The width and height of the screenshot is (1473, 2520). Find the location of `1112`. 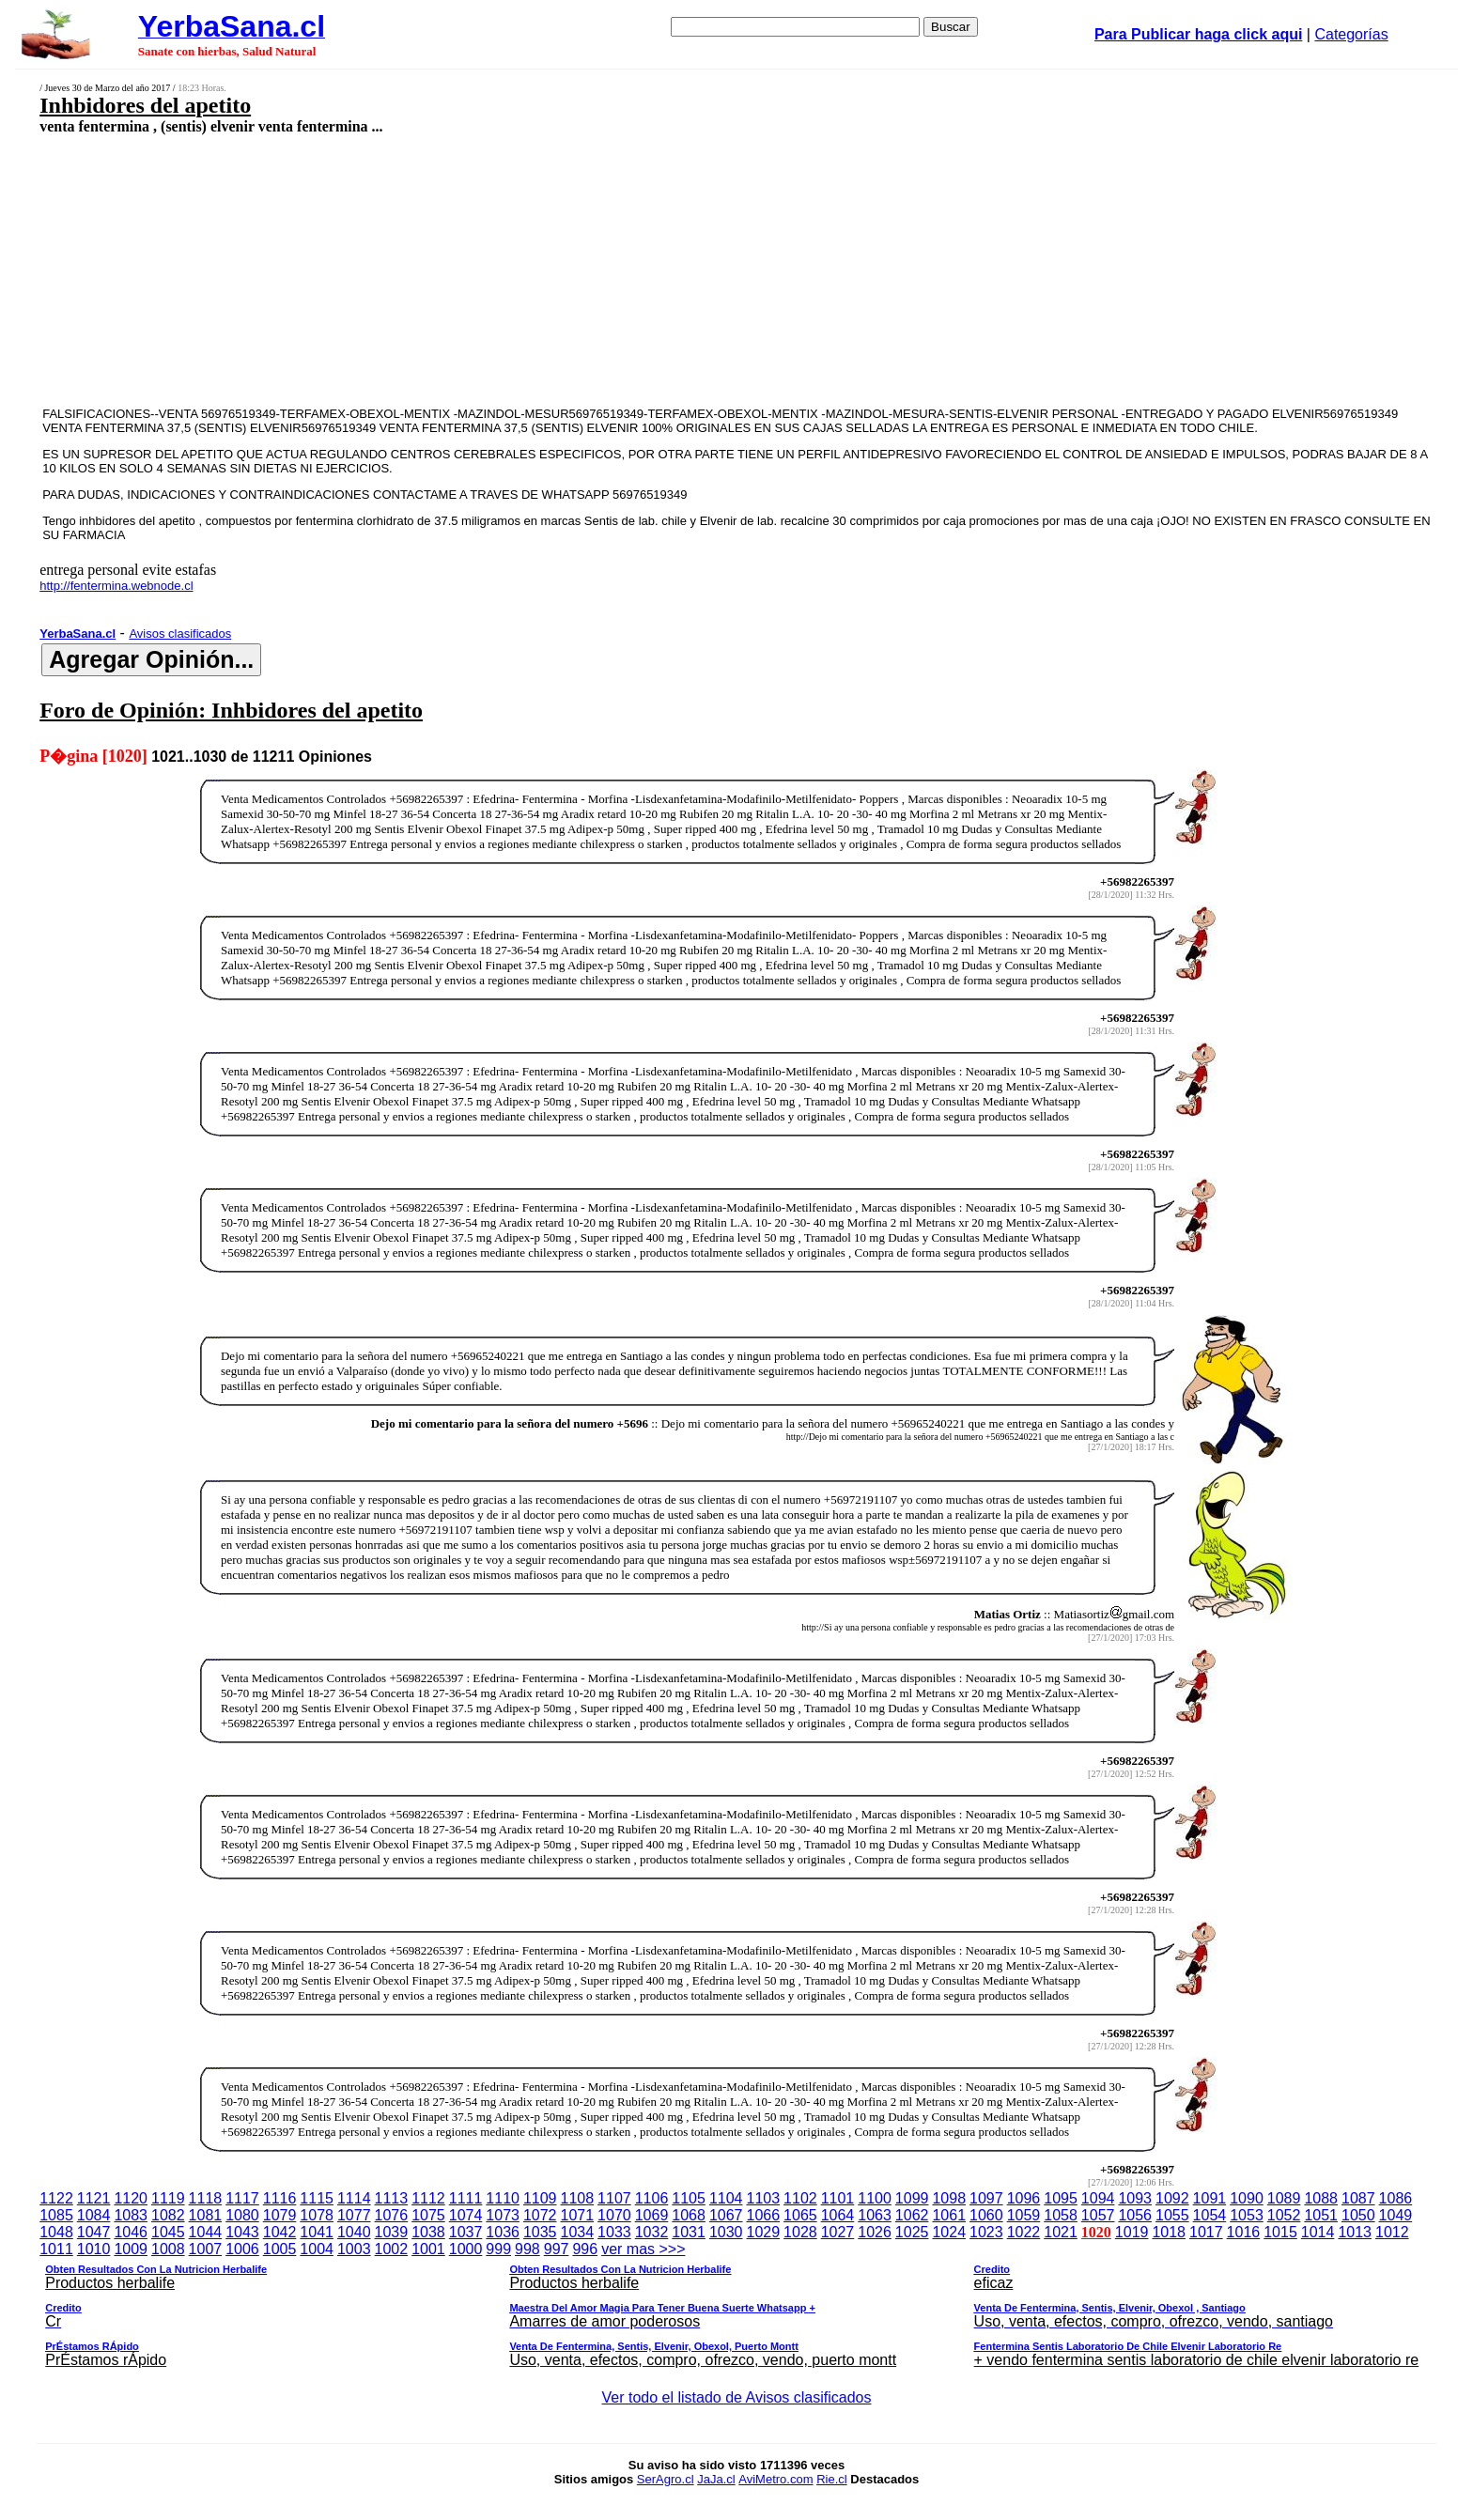

1112 is located at coordinates (428, 2198).